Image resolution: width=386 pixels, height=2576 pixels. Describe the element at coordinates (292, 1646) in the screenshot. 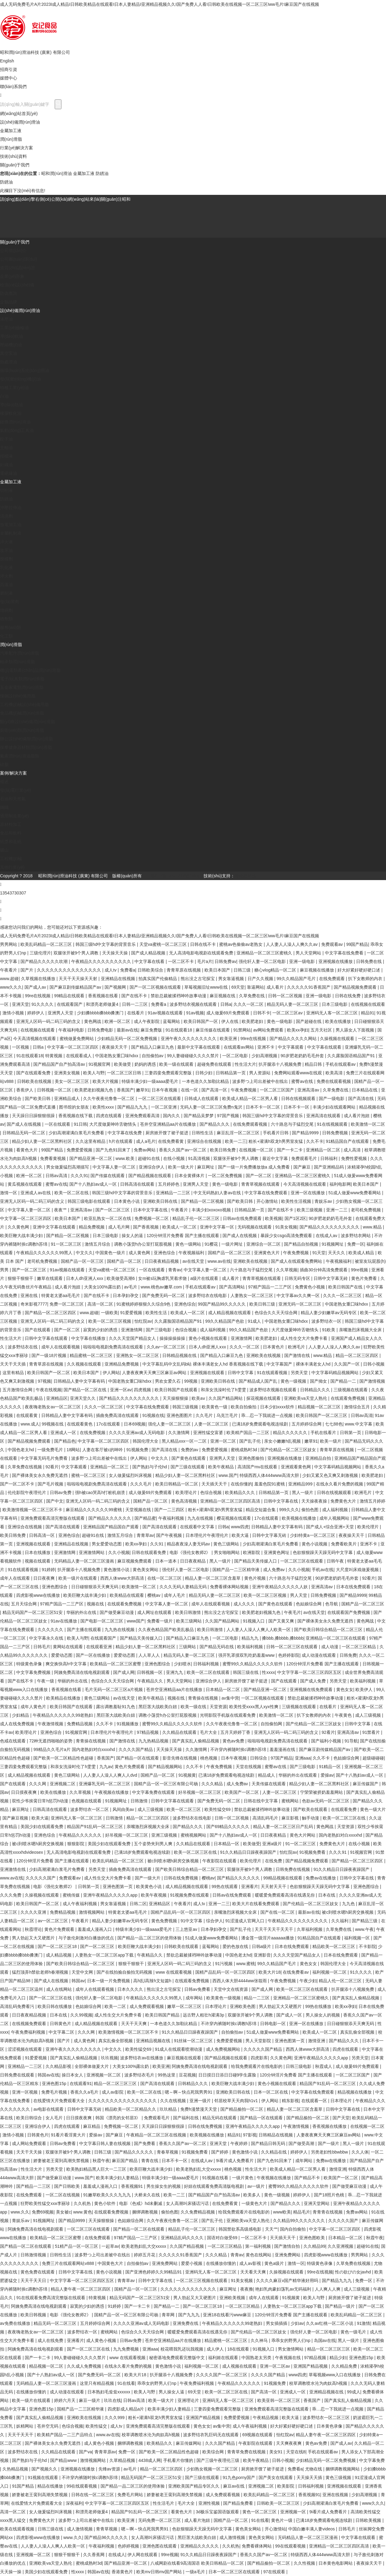

I see `日韩一区二区三区在线观看` at that location.